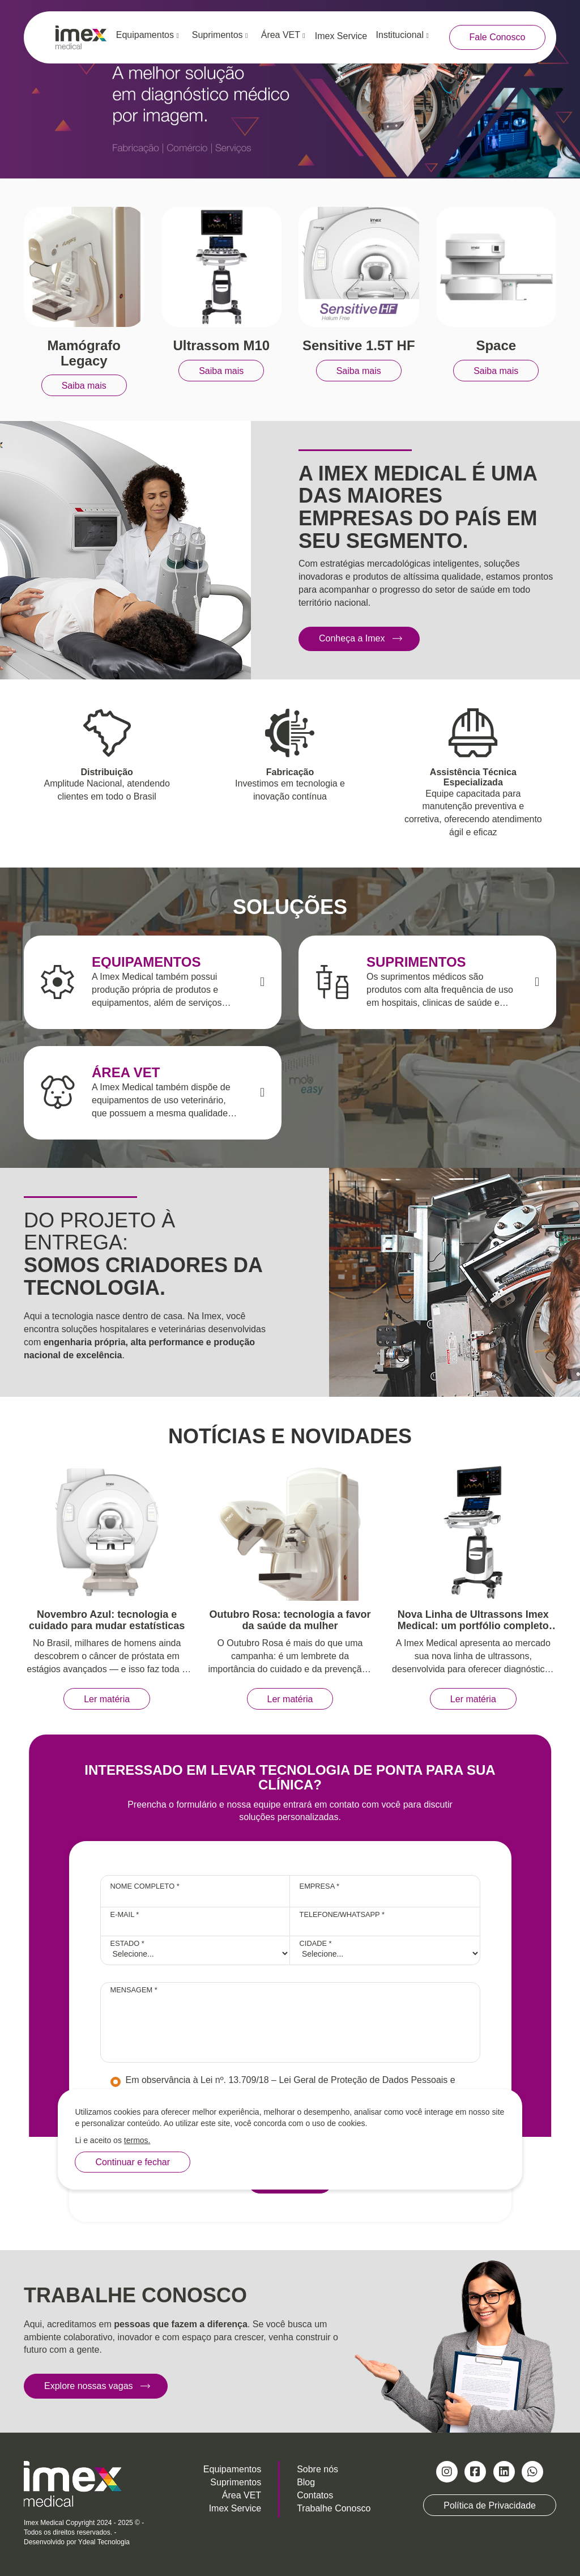 Image resolution: width=580 pixels, height=2576 pixels. What do you see at coordinates (137, 2140) in the screenshot?
I see `termos.` at bounding box center [137, 2140].